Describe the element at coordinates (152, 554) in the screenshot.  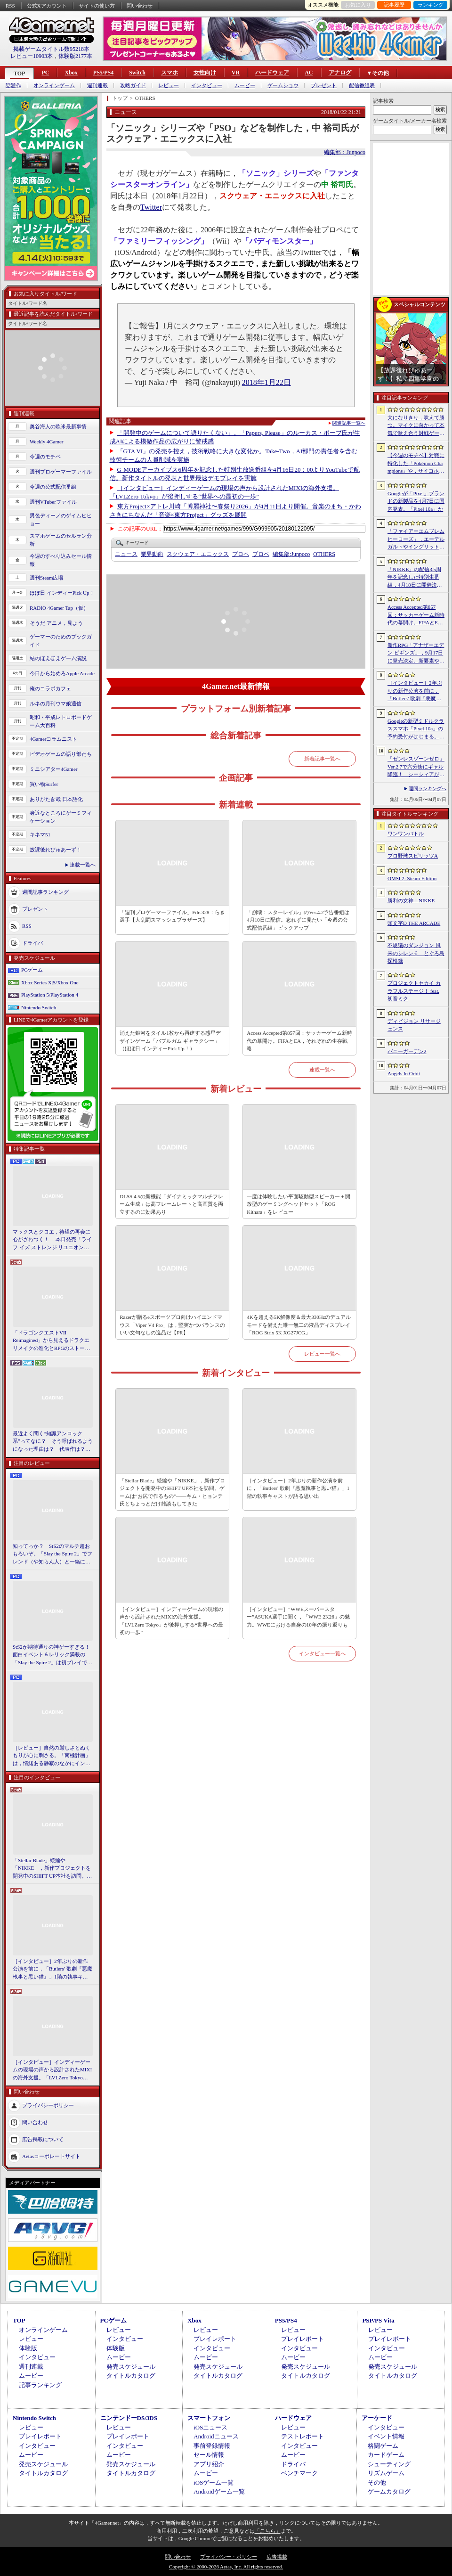
I see `業界動向` at that location.